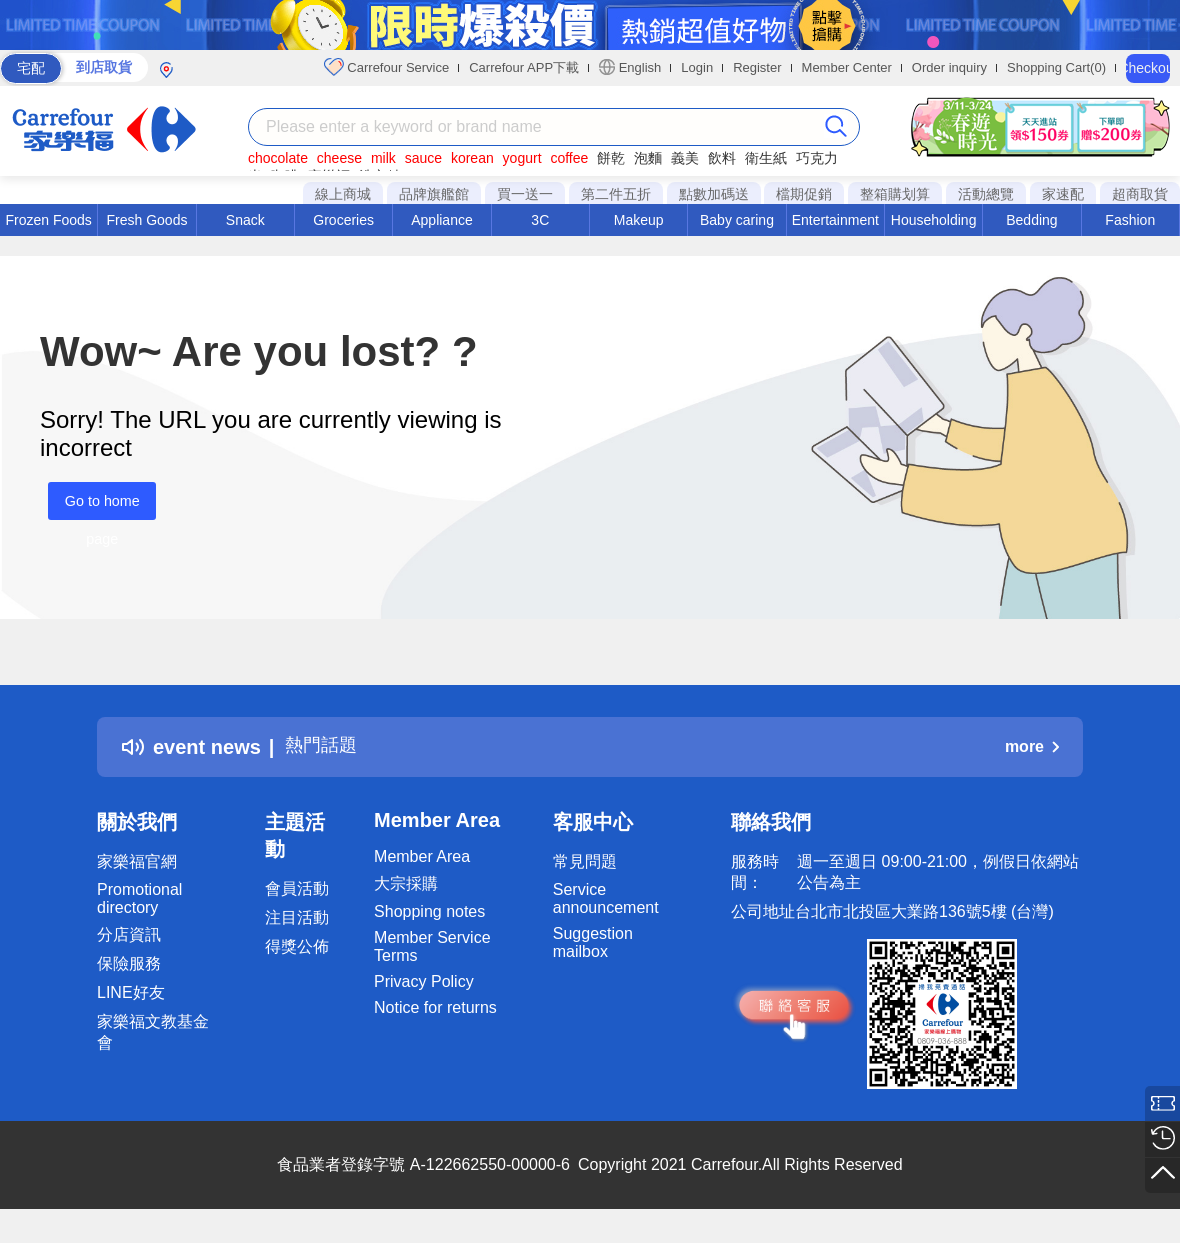 The width and height of the screenshot is (1180, 1243). What do you see at coordinates (1130, 220) in the screenshot?
I see `Fashion` at bounding box center [1130, 220].